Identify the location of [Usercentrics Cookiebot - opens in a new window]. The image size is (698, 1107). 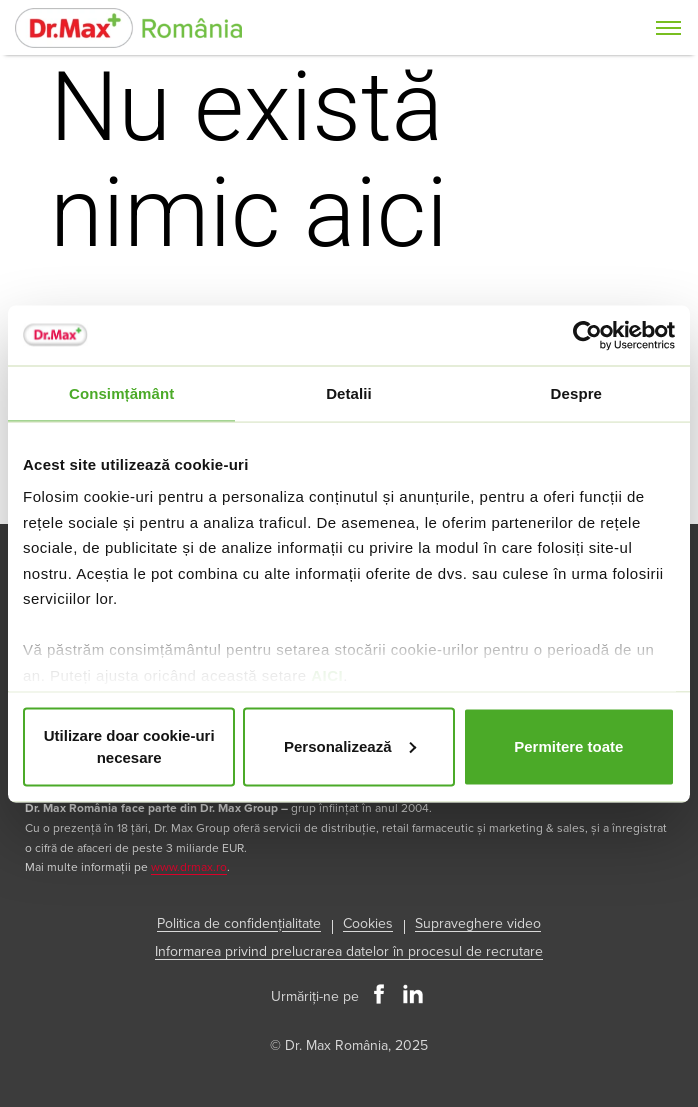
(587, 335).